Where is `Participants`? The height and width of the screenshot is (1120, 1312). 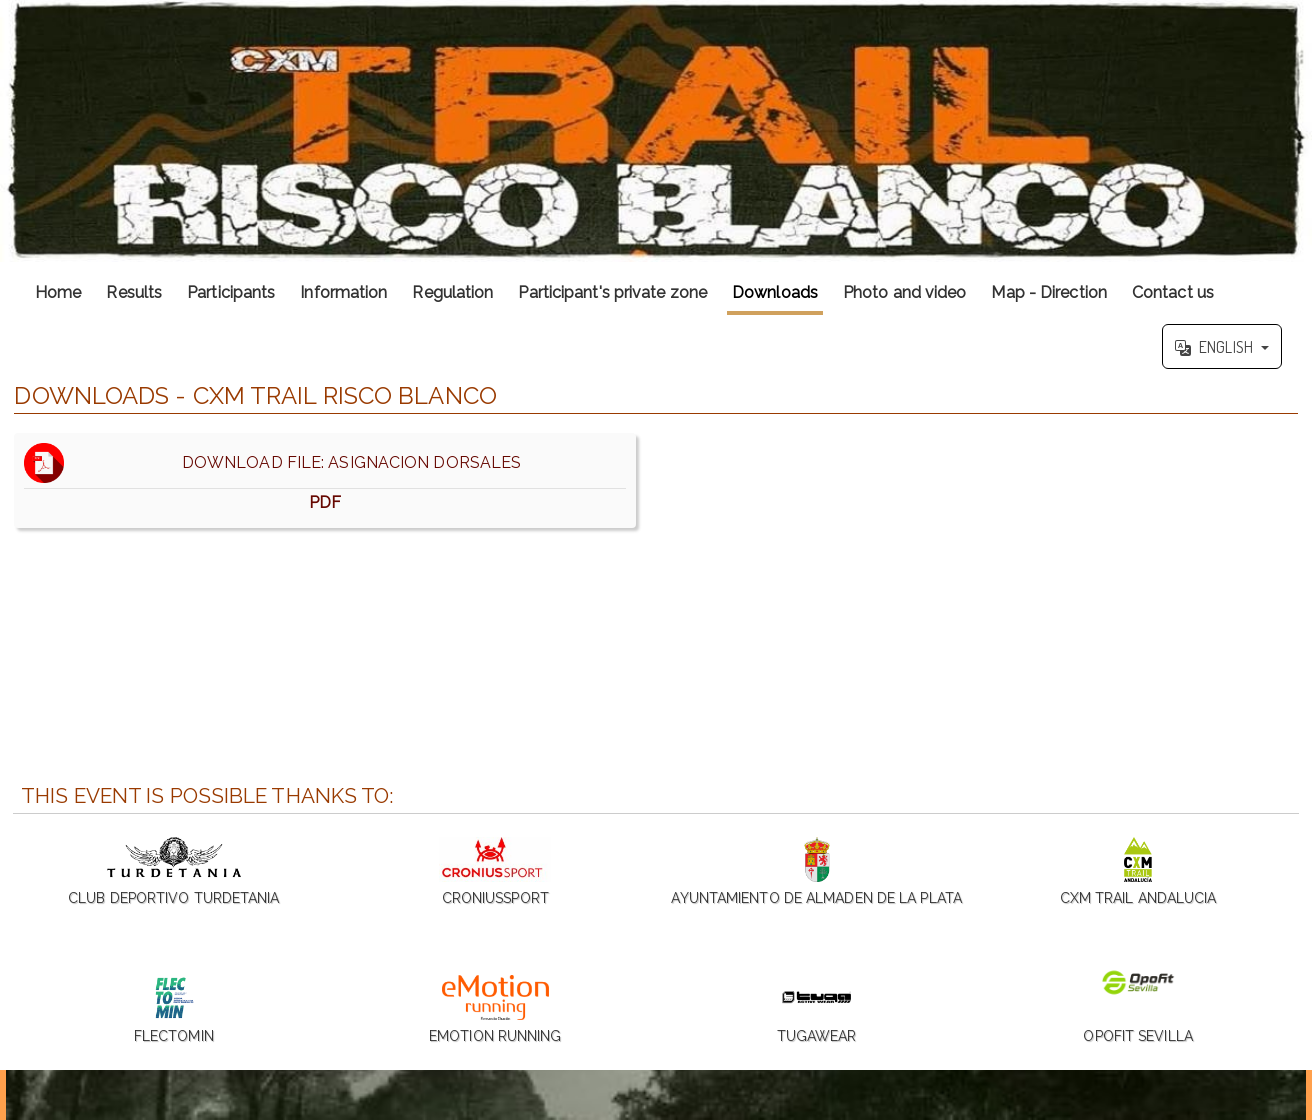
Participants is located at coordinates (231, 292).